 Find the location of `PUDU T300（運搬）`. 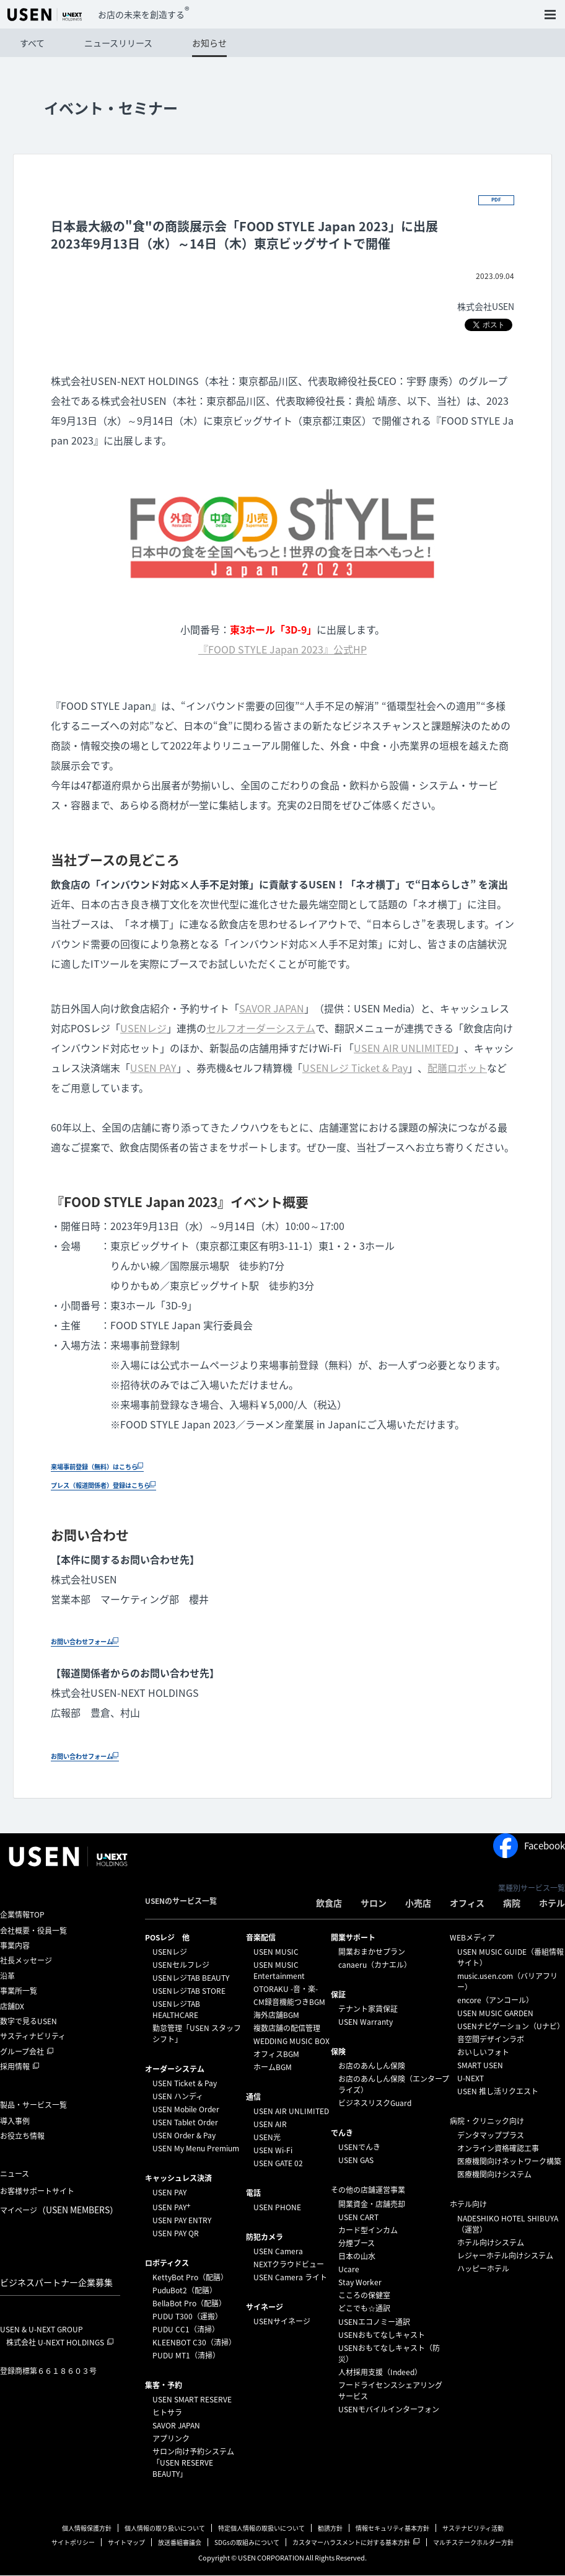

PUDU T300（運搬） is located at coordinates (187, 2316).